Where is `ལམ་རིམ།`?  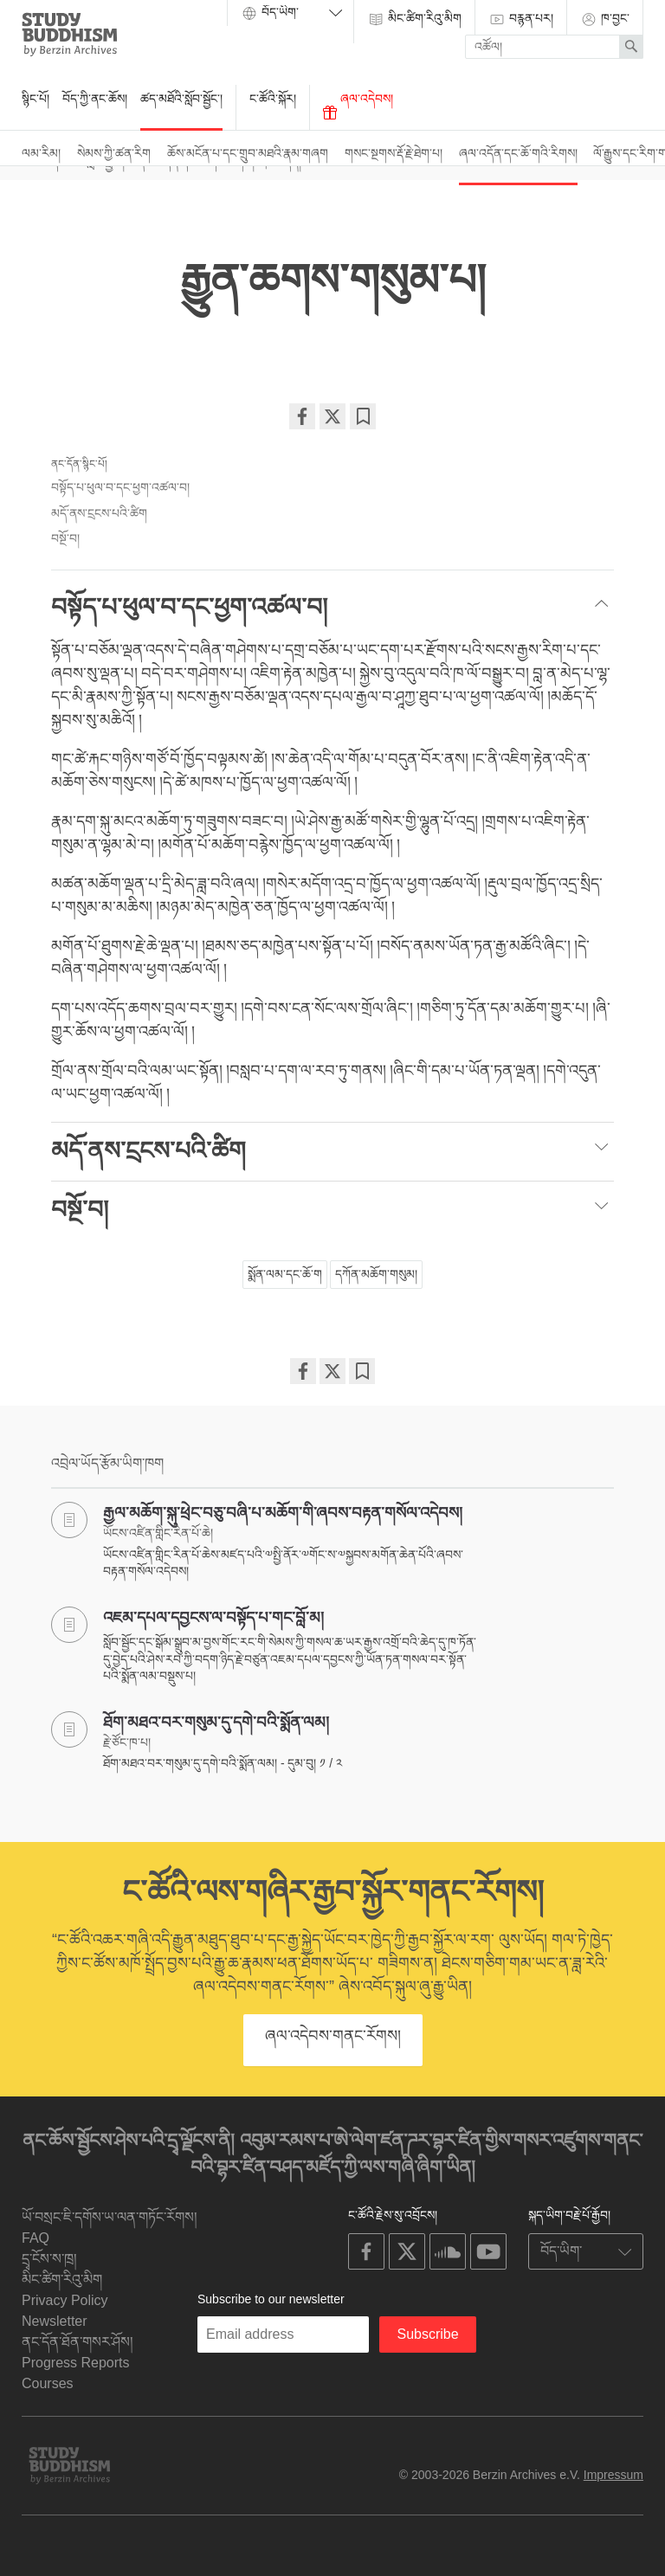
ལམ་རིམ། is located at coordinates (41, 153).